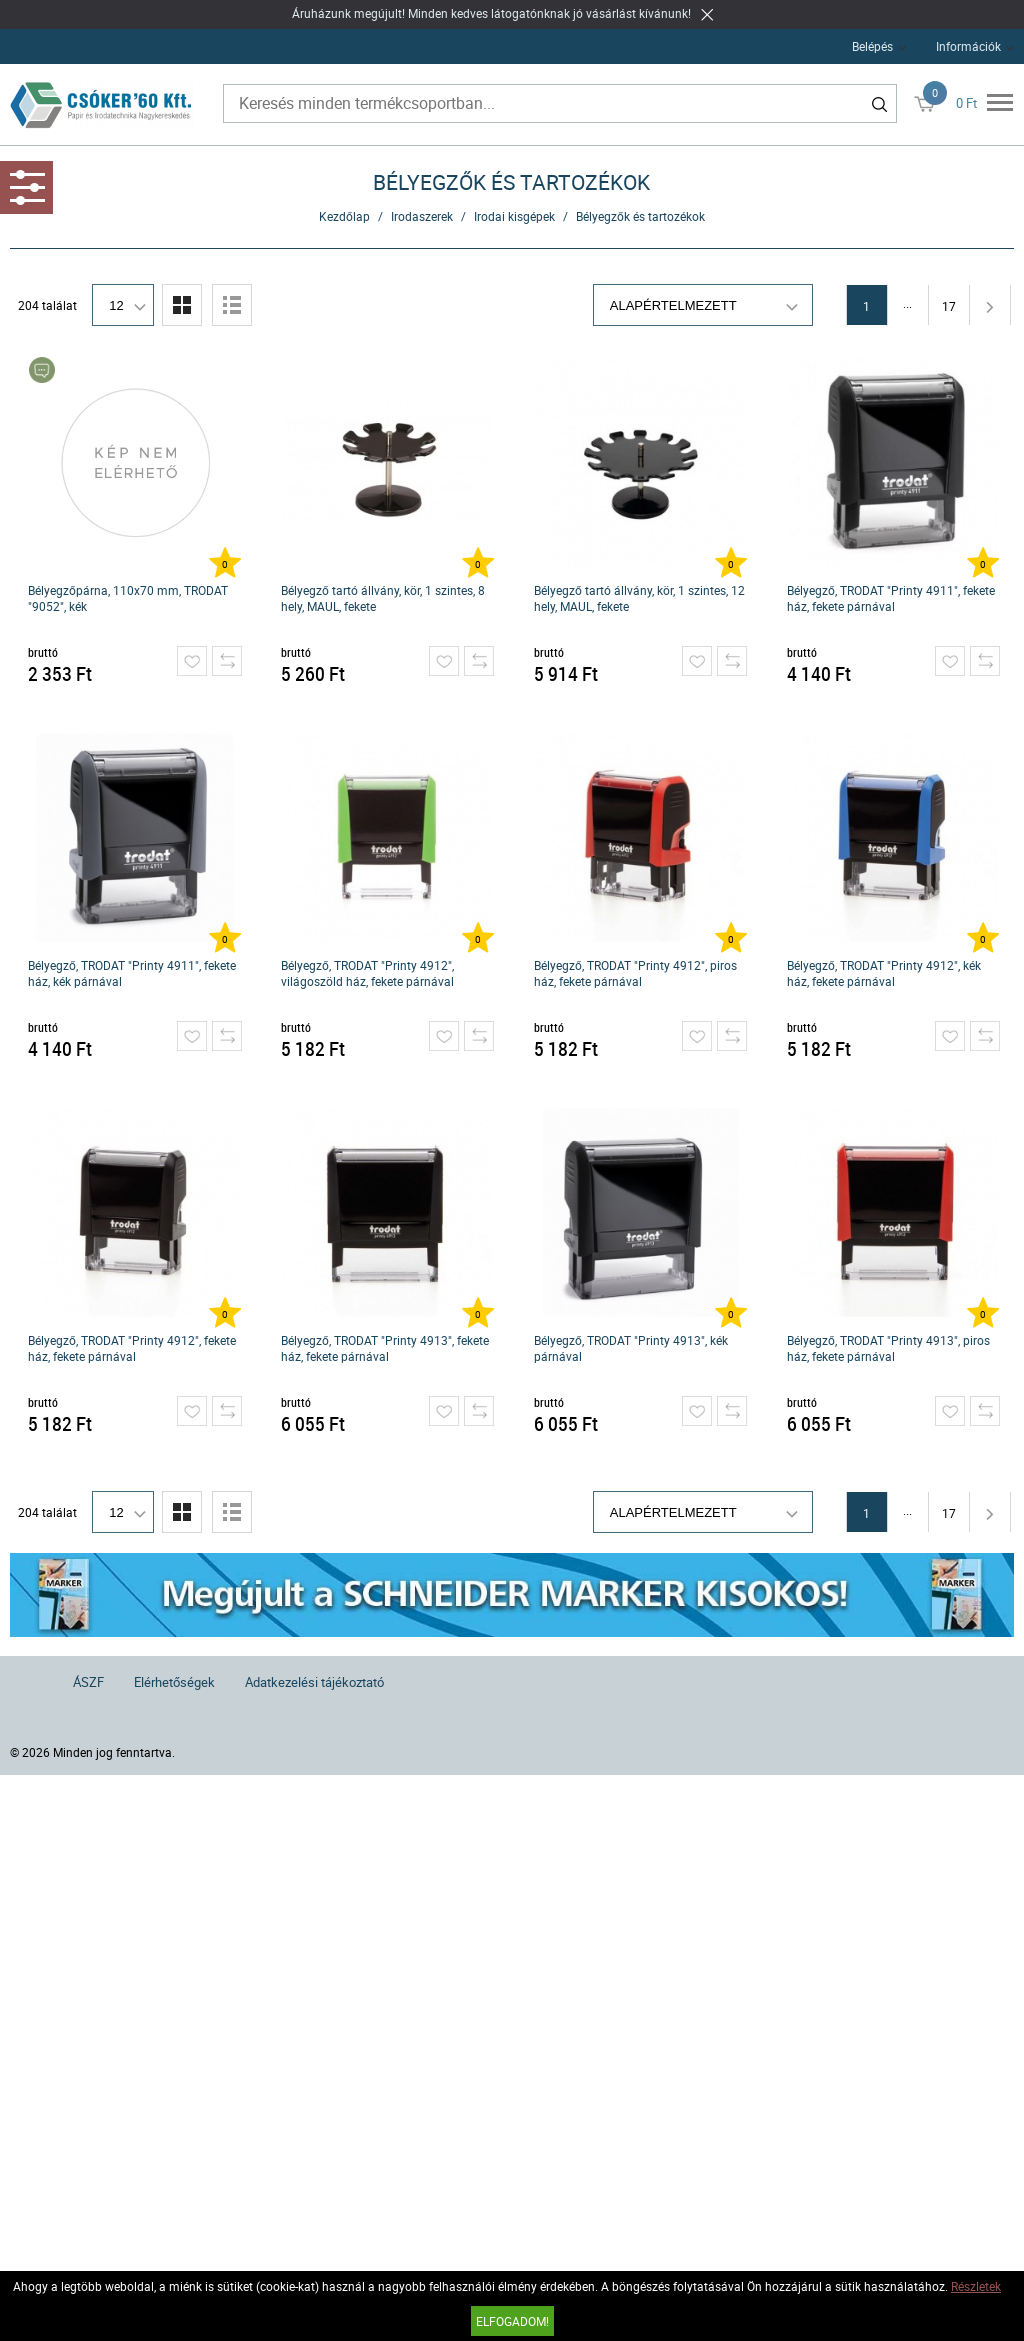  I want to click on Bélyegző, TRODAT "Printy 4912", világoszöld ház, fekete párnával, so click(367, 973).